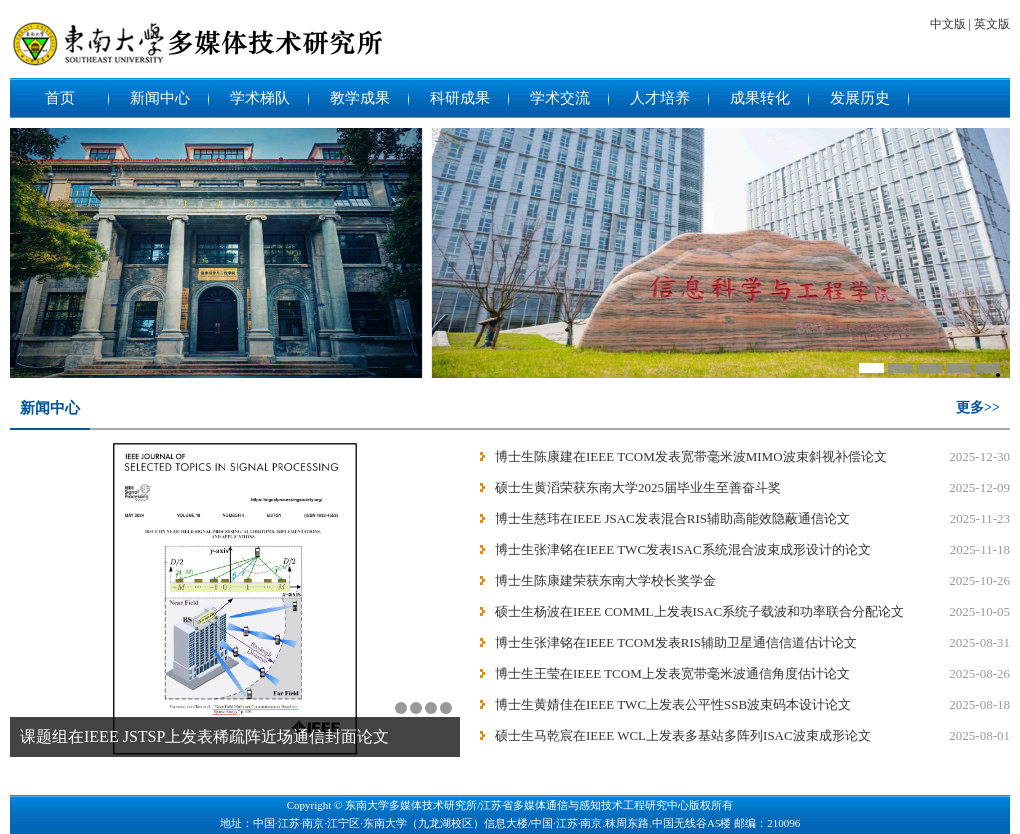 This screenshot has height=834, width=1020. Describe the element at coordinates (60, 98) in the screenshot. I see `首页` at that location.